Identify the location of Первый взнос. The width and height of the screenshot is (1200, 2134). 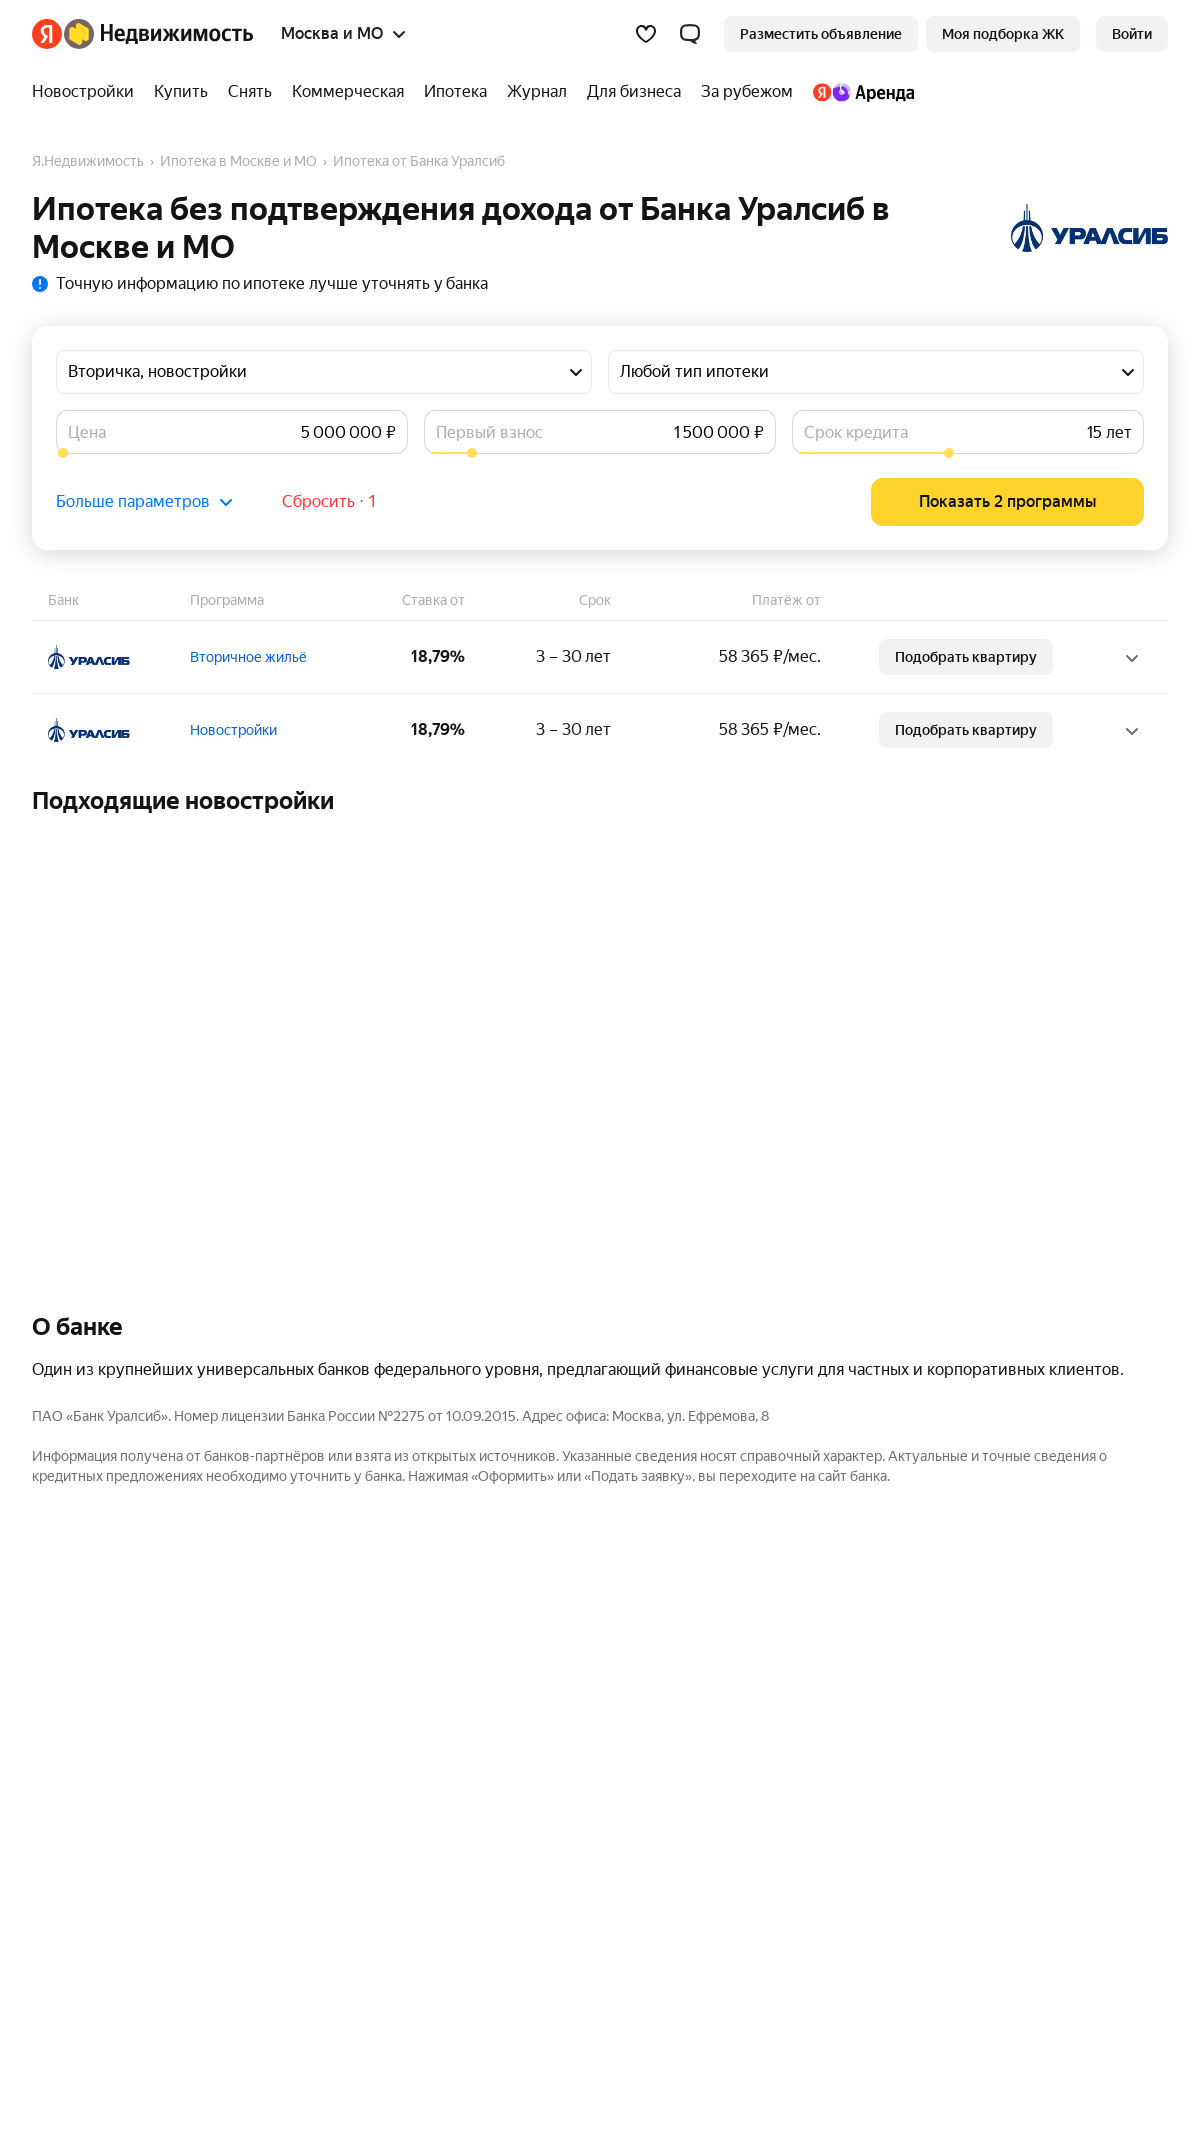
(489, 432).